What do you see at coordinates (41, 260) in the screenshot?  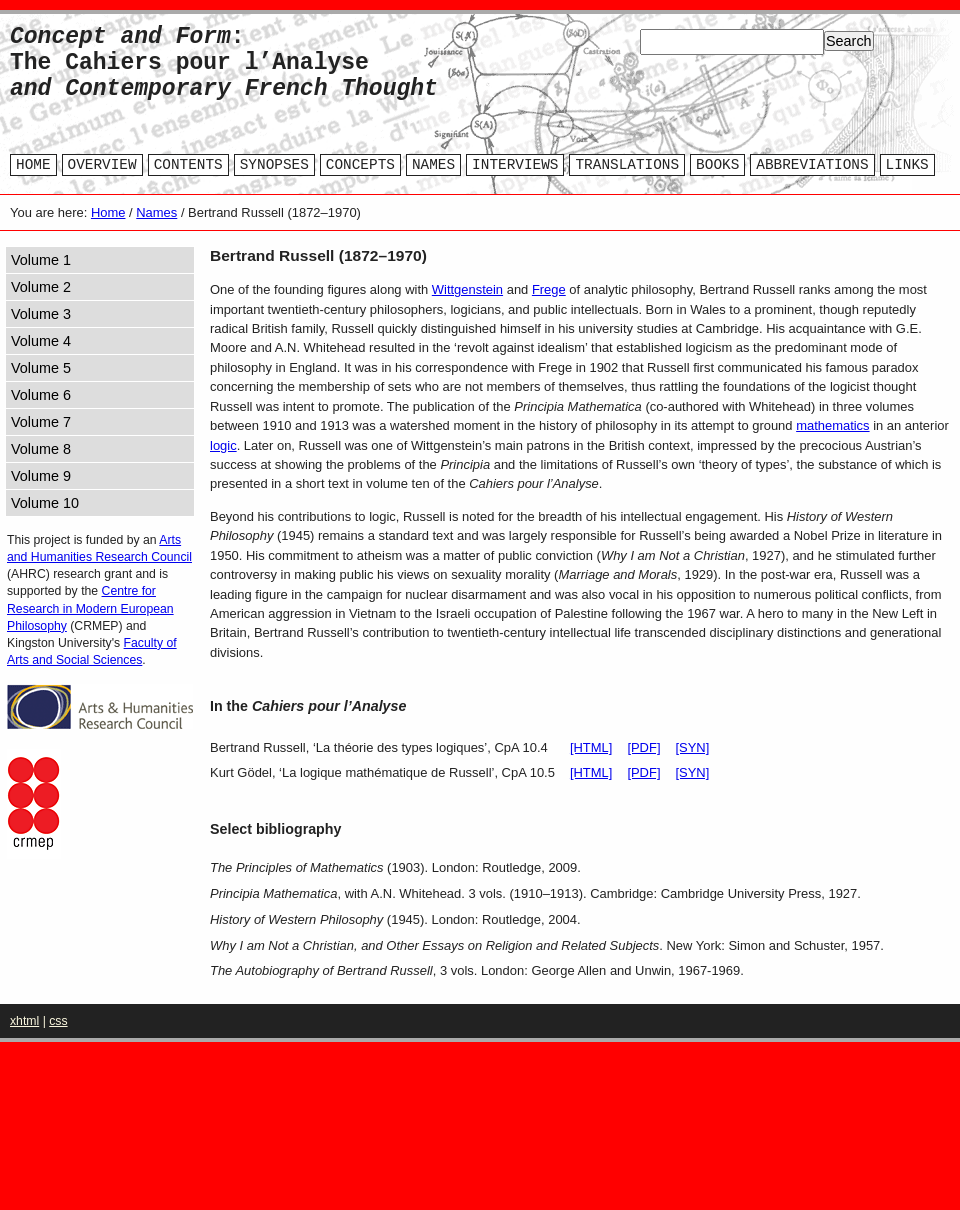 I see `Volume 1` at bounding box center [41, 260].